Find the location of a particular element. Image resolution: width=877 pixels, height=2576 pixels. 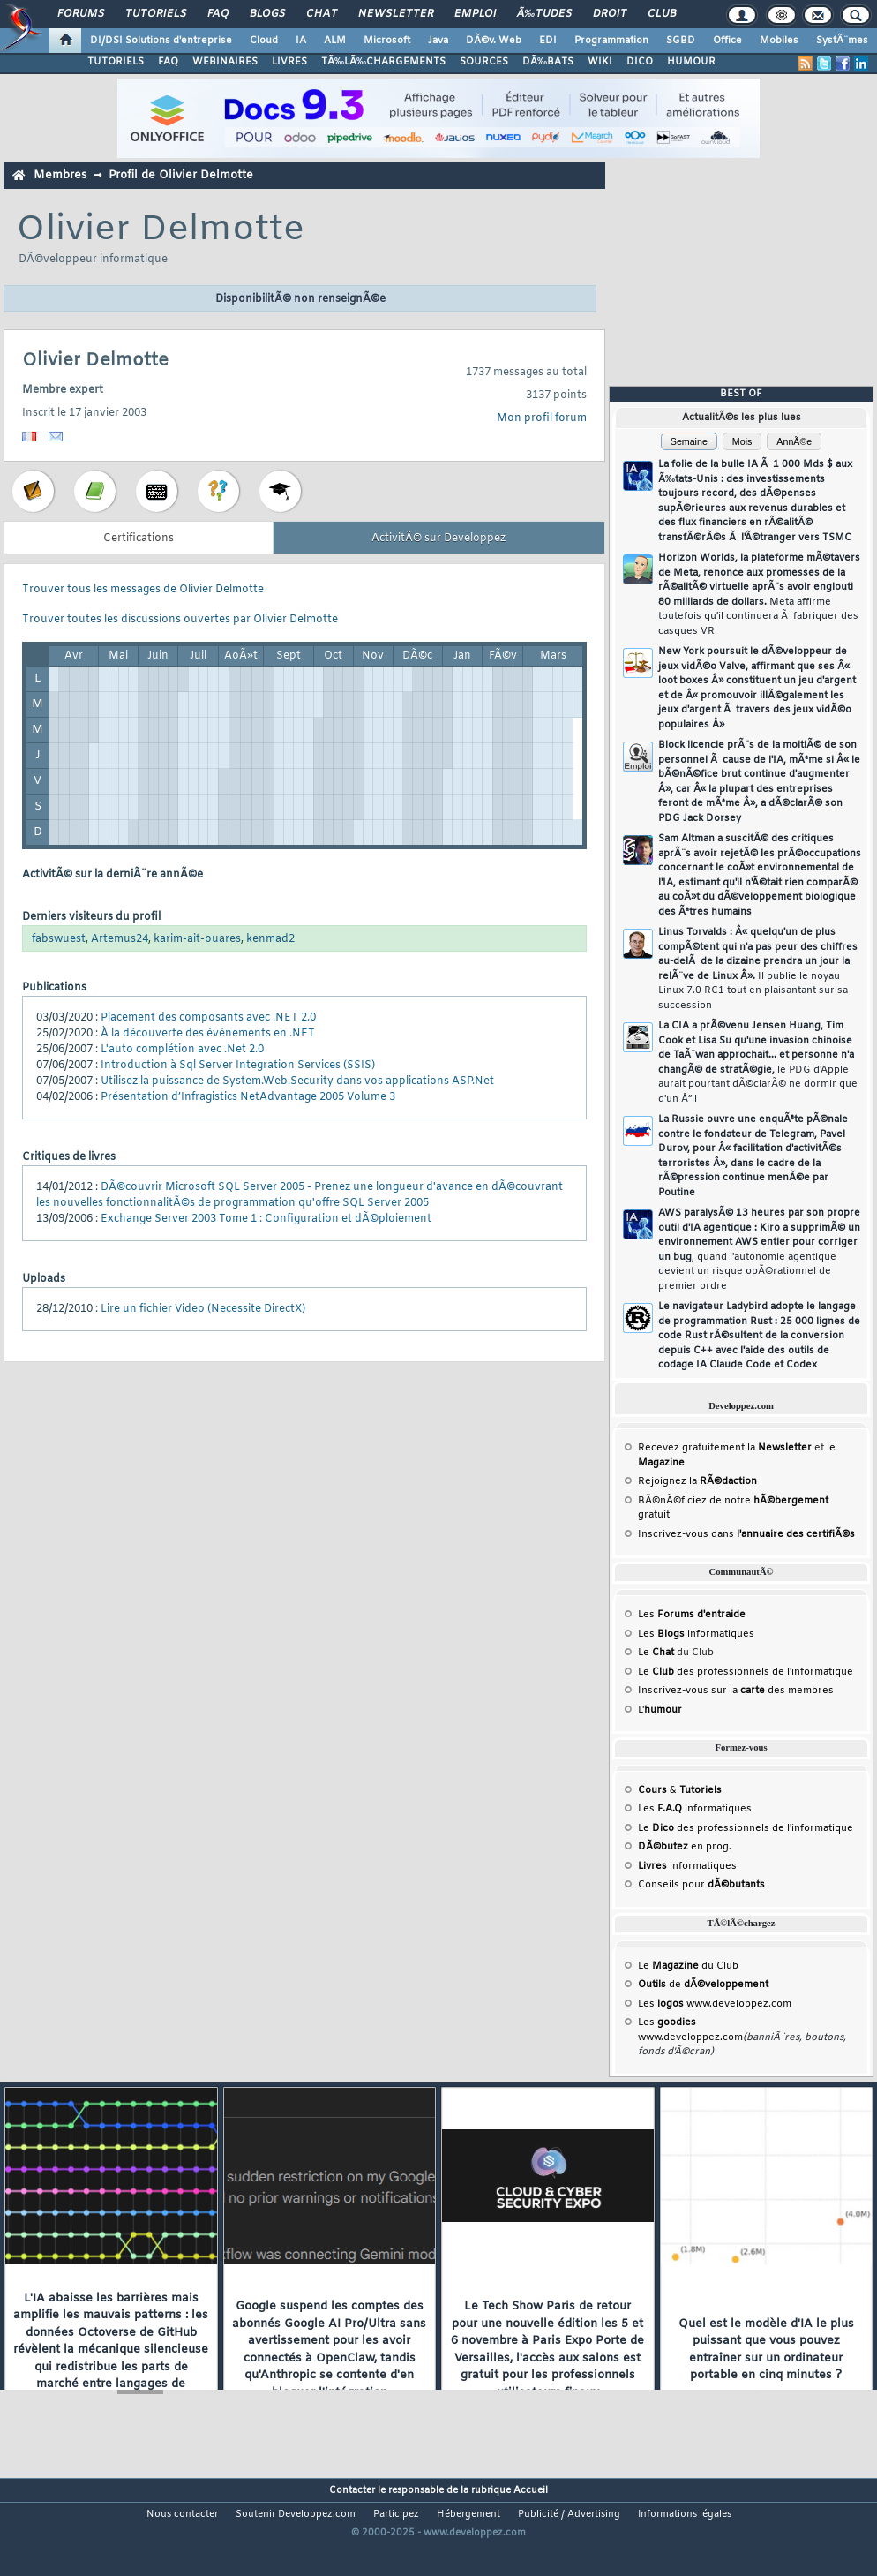

Tutoriels is located at coordinates (156, 14).